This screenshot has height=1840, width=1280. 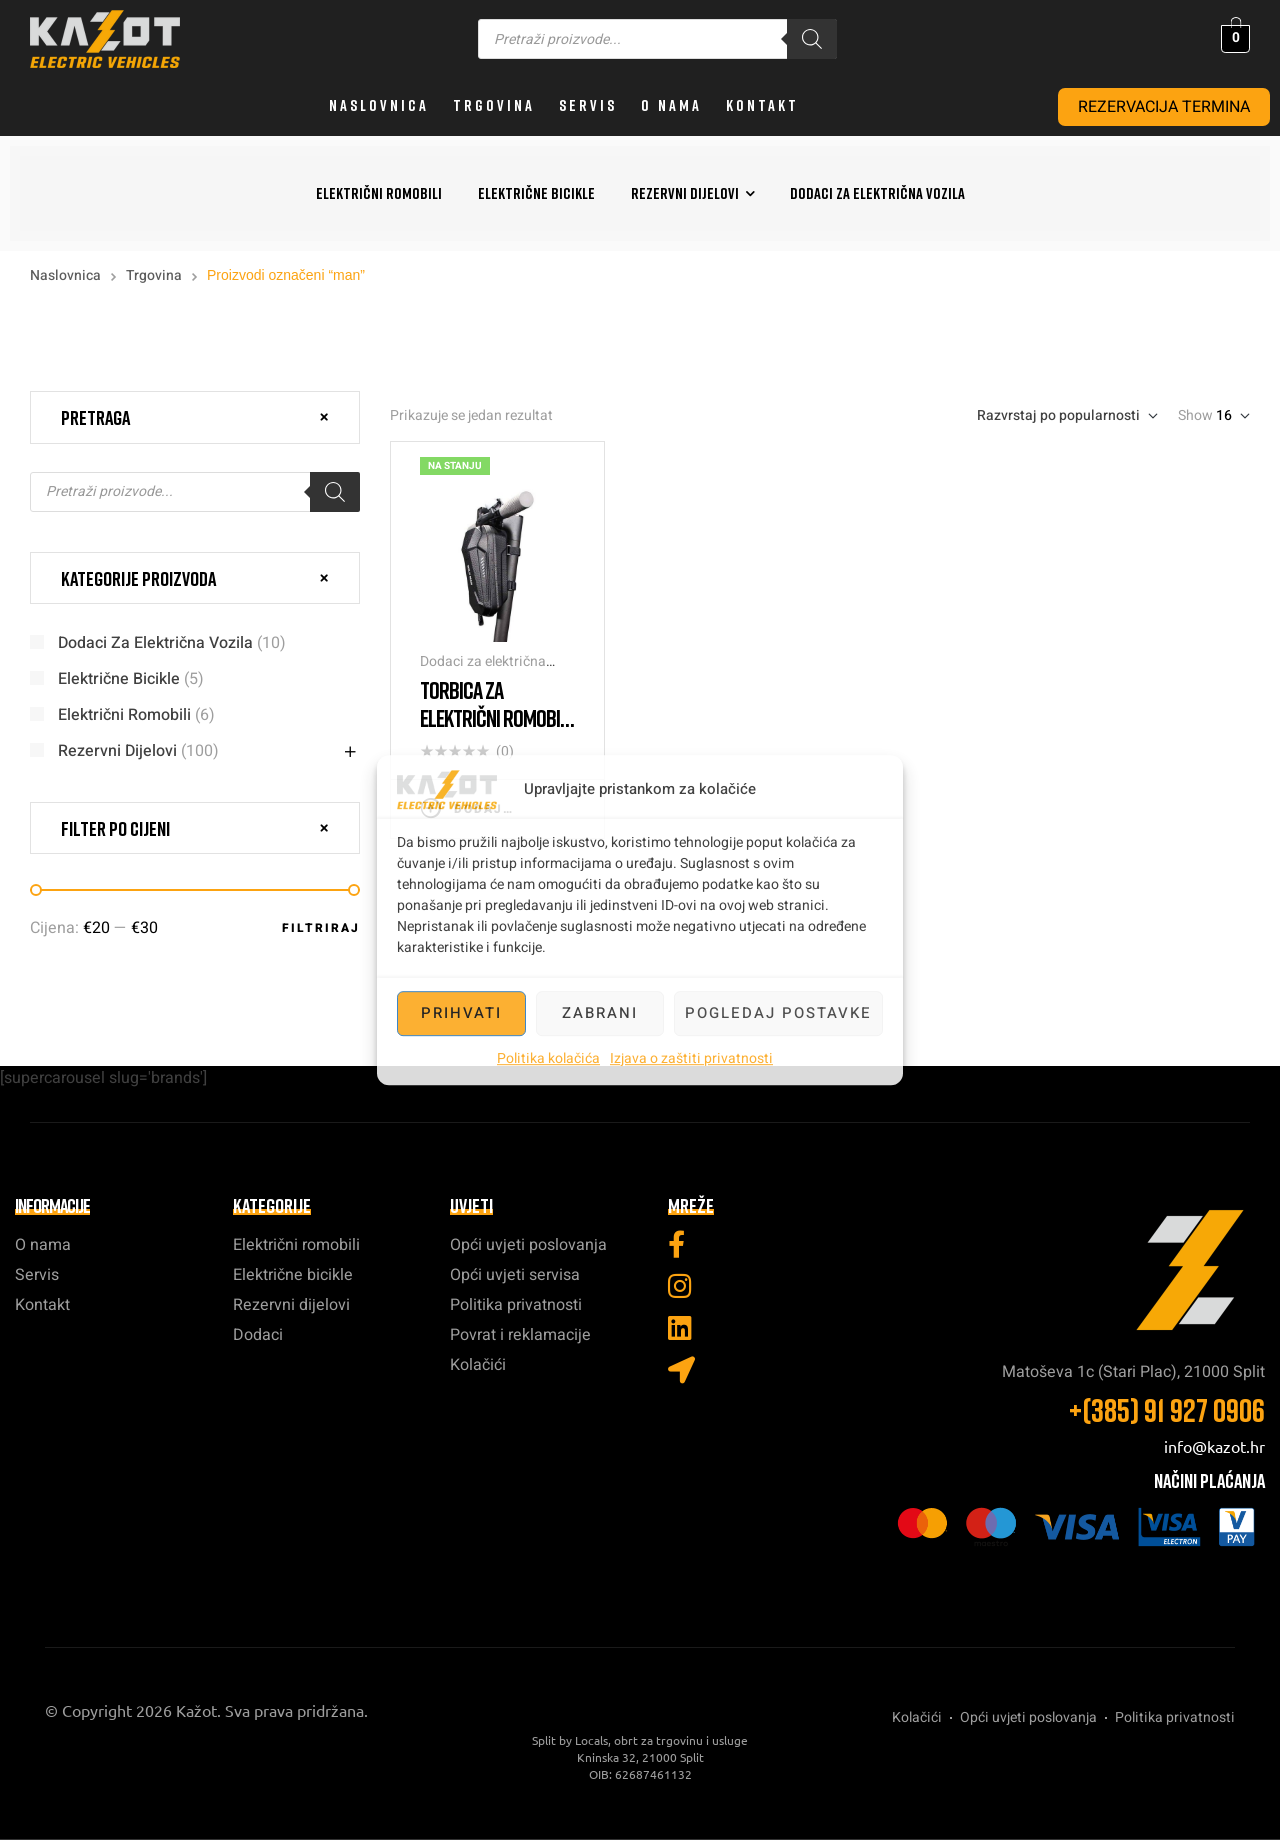 What do you see at coordinates (1164, 107) in the screenshot?
I see `REZERVACIJA TERMINA` at bounding box center [1164, 107].